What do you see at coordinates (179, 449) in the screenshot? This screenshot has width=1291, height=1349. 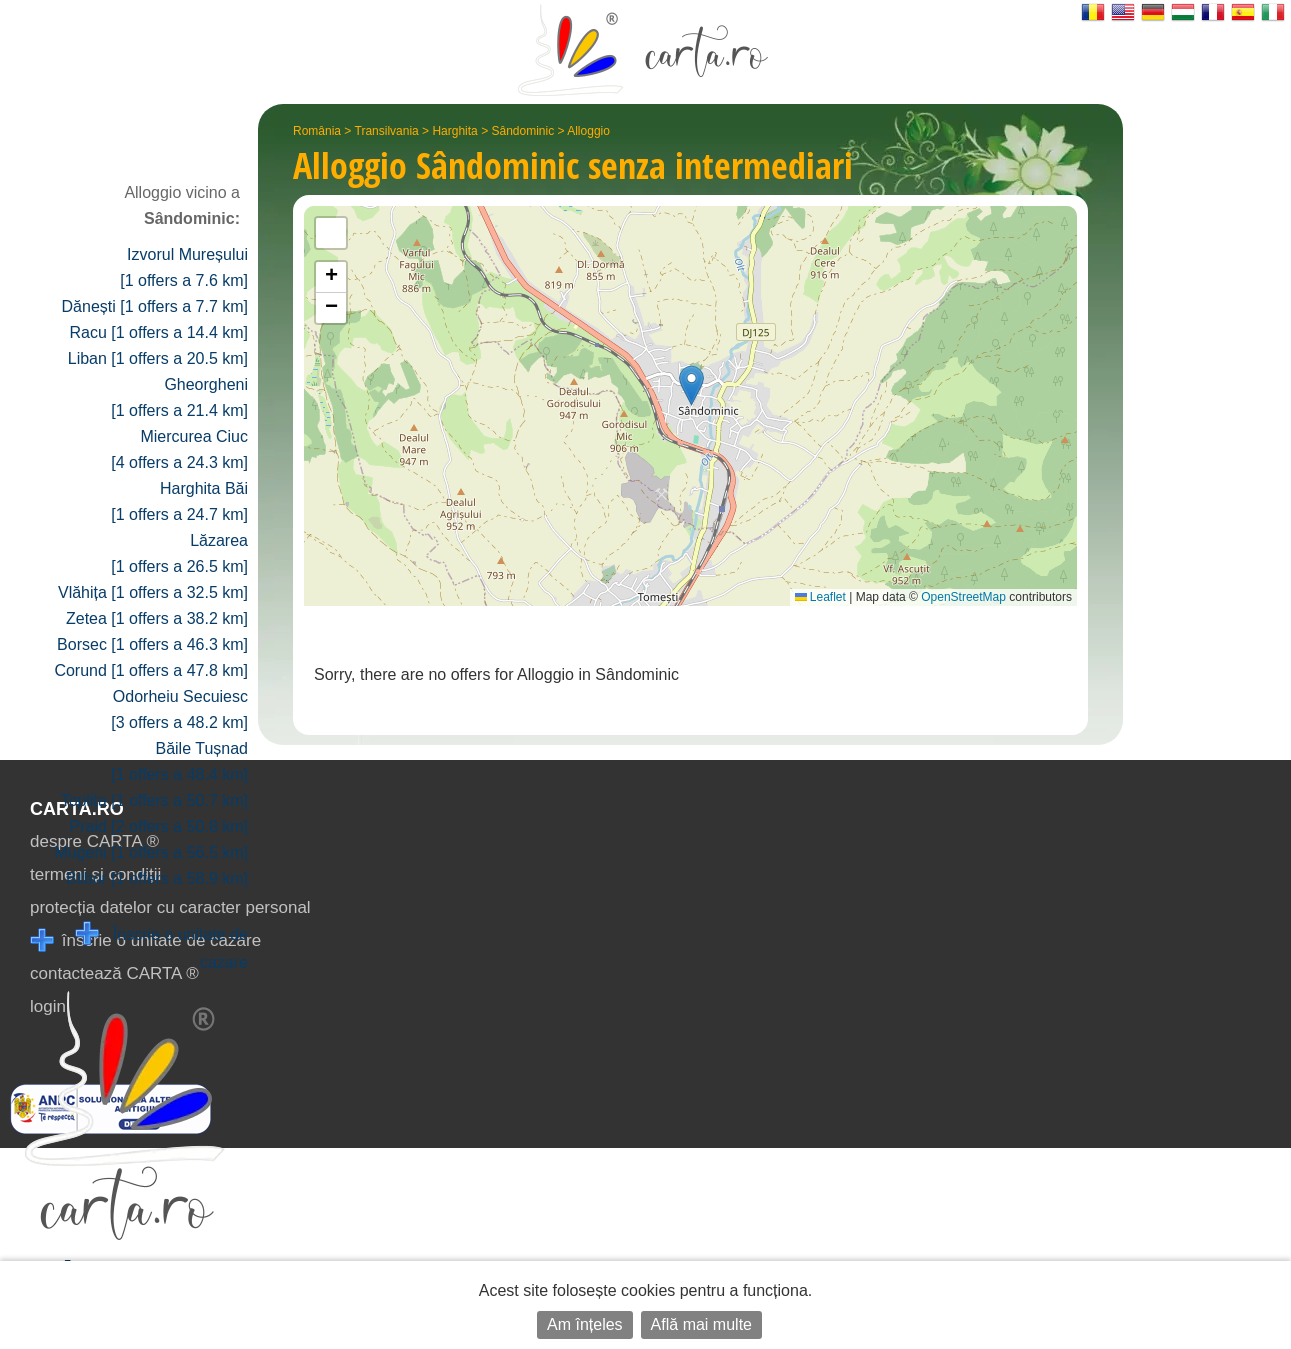 I see `Miercurea Ciuc [4 offers a 24.3 km]` at bounding box center [179, 449].